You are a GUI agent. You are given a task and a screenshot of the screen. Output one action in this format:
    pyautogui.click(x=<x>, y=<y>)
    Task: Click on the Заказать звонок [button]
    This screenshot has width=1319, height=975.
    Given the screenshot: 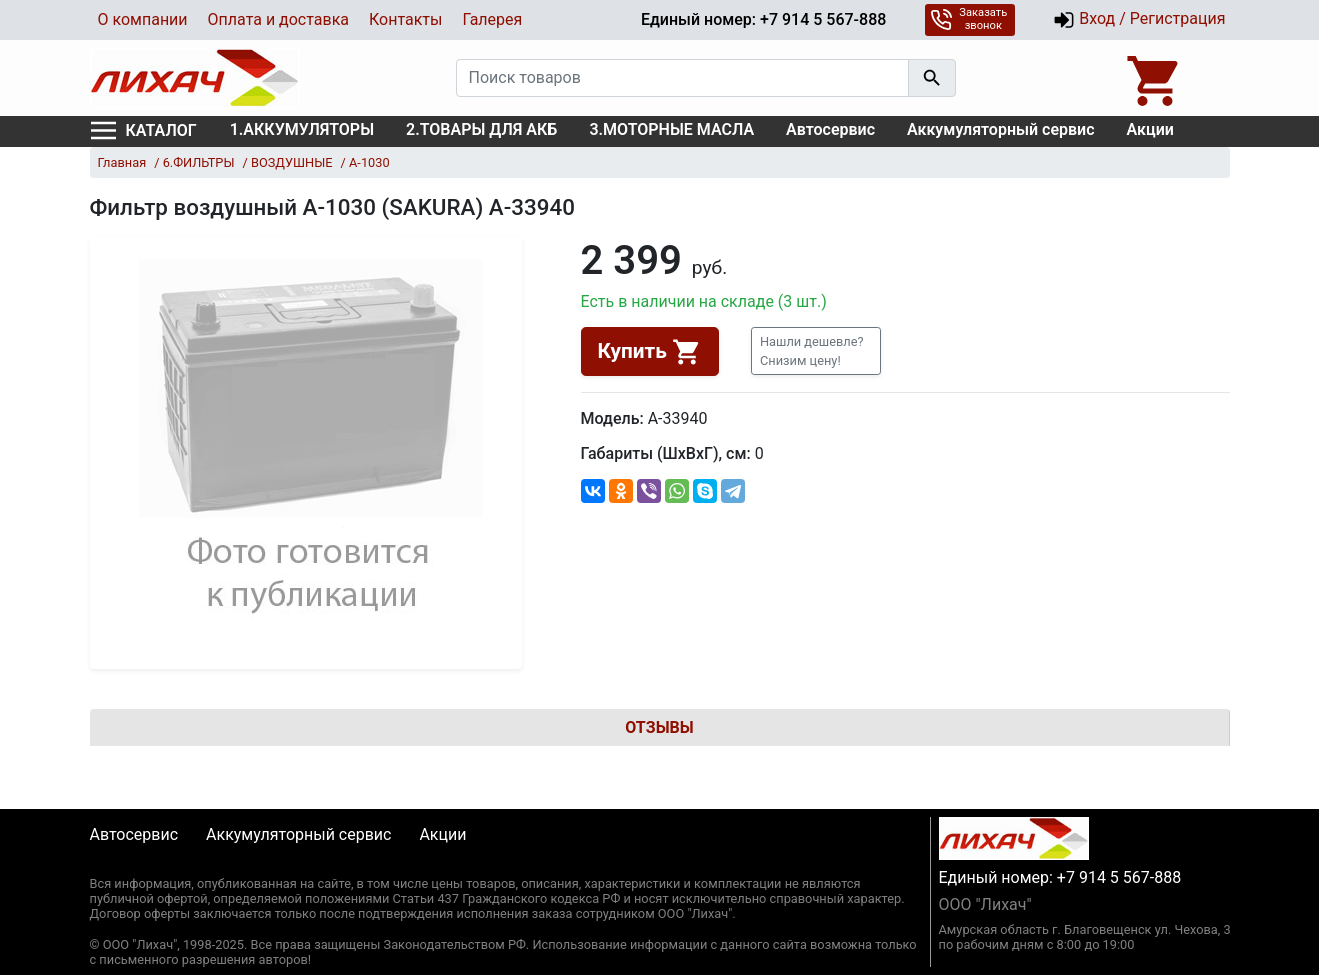 What is the action you would take?
    pyautogui.click(x=968, y=19)
    